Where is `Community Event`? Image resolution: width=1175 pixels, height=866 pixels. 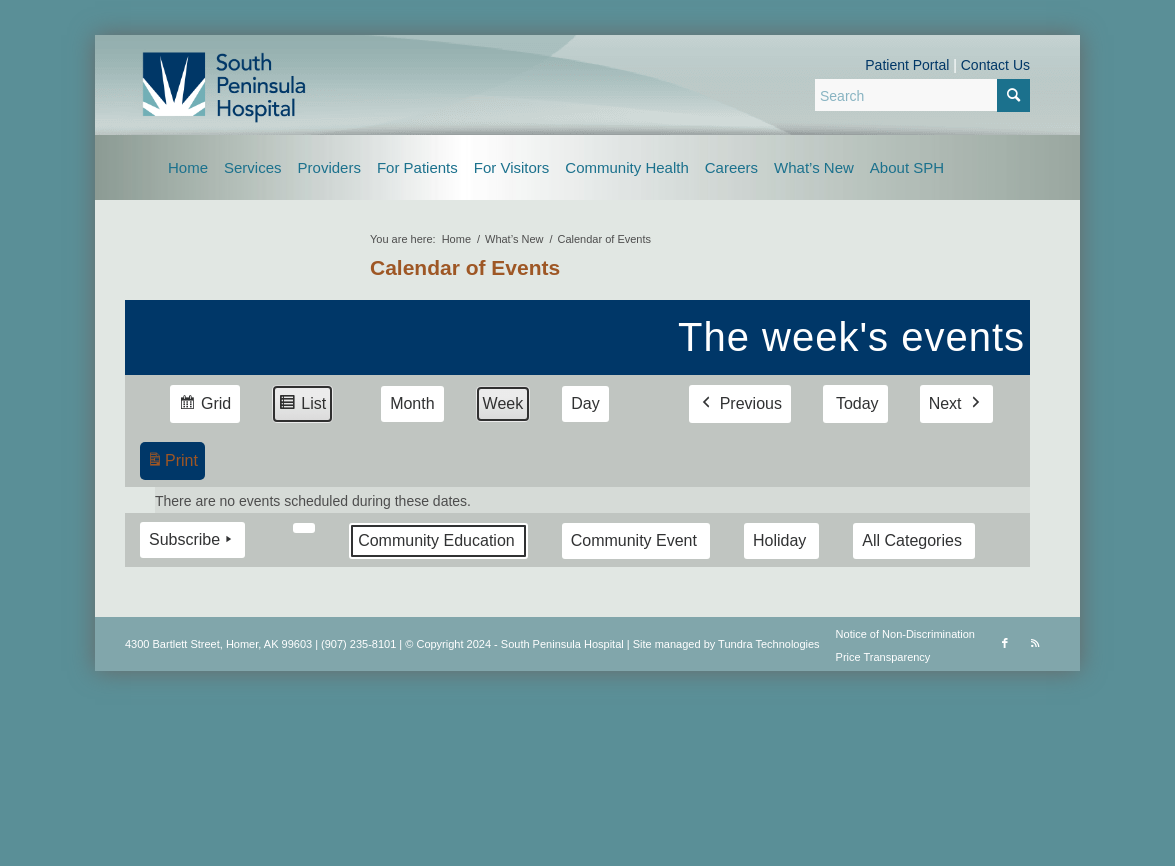 Community Event is located at coordinates (634, 540).